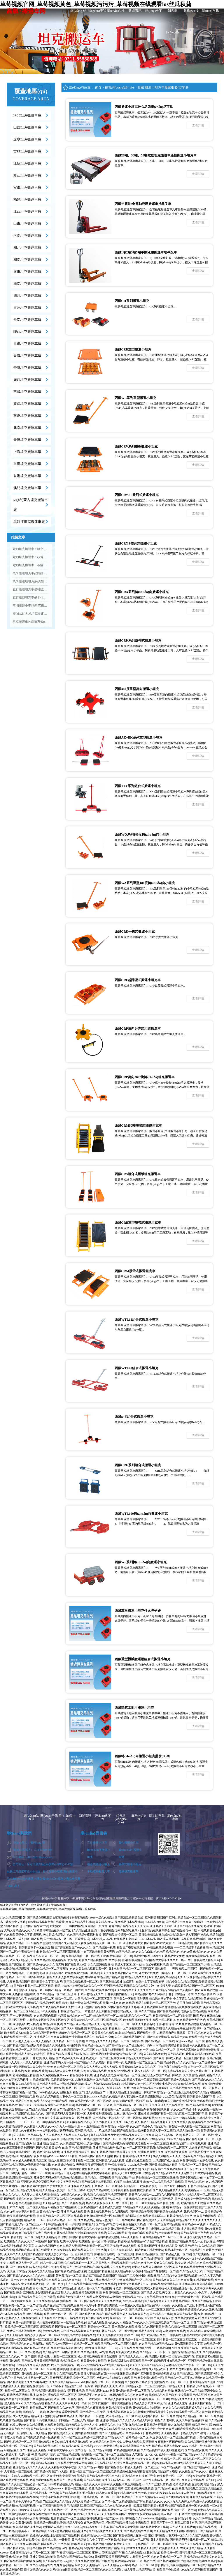 The image size is (224, 2576). I want to click on 6050一级久久精品, so click(101, 1917).